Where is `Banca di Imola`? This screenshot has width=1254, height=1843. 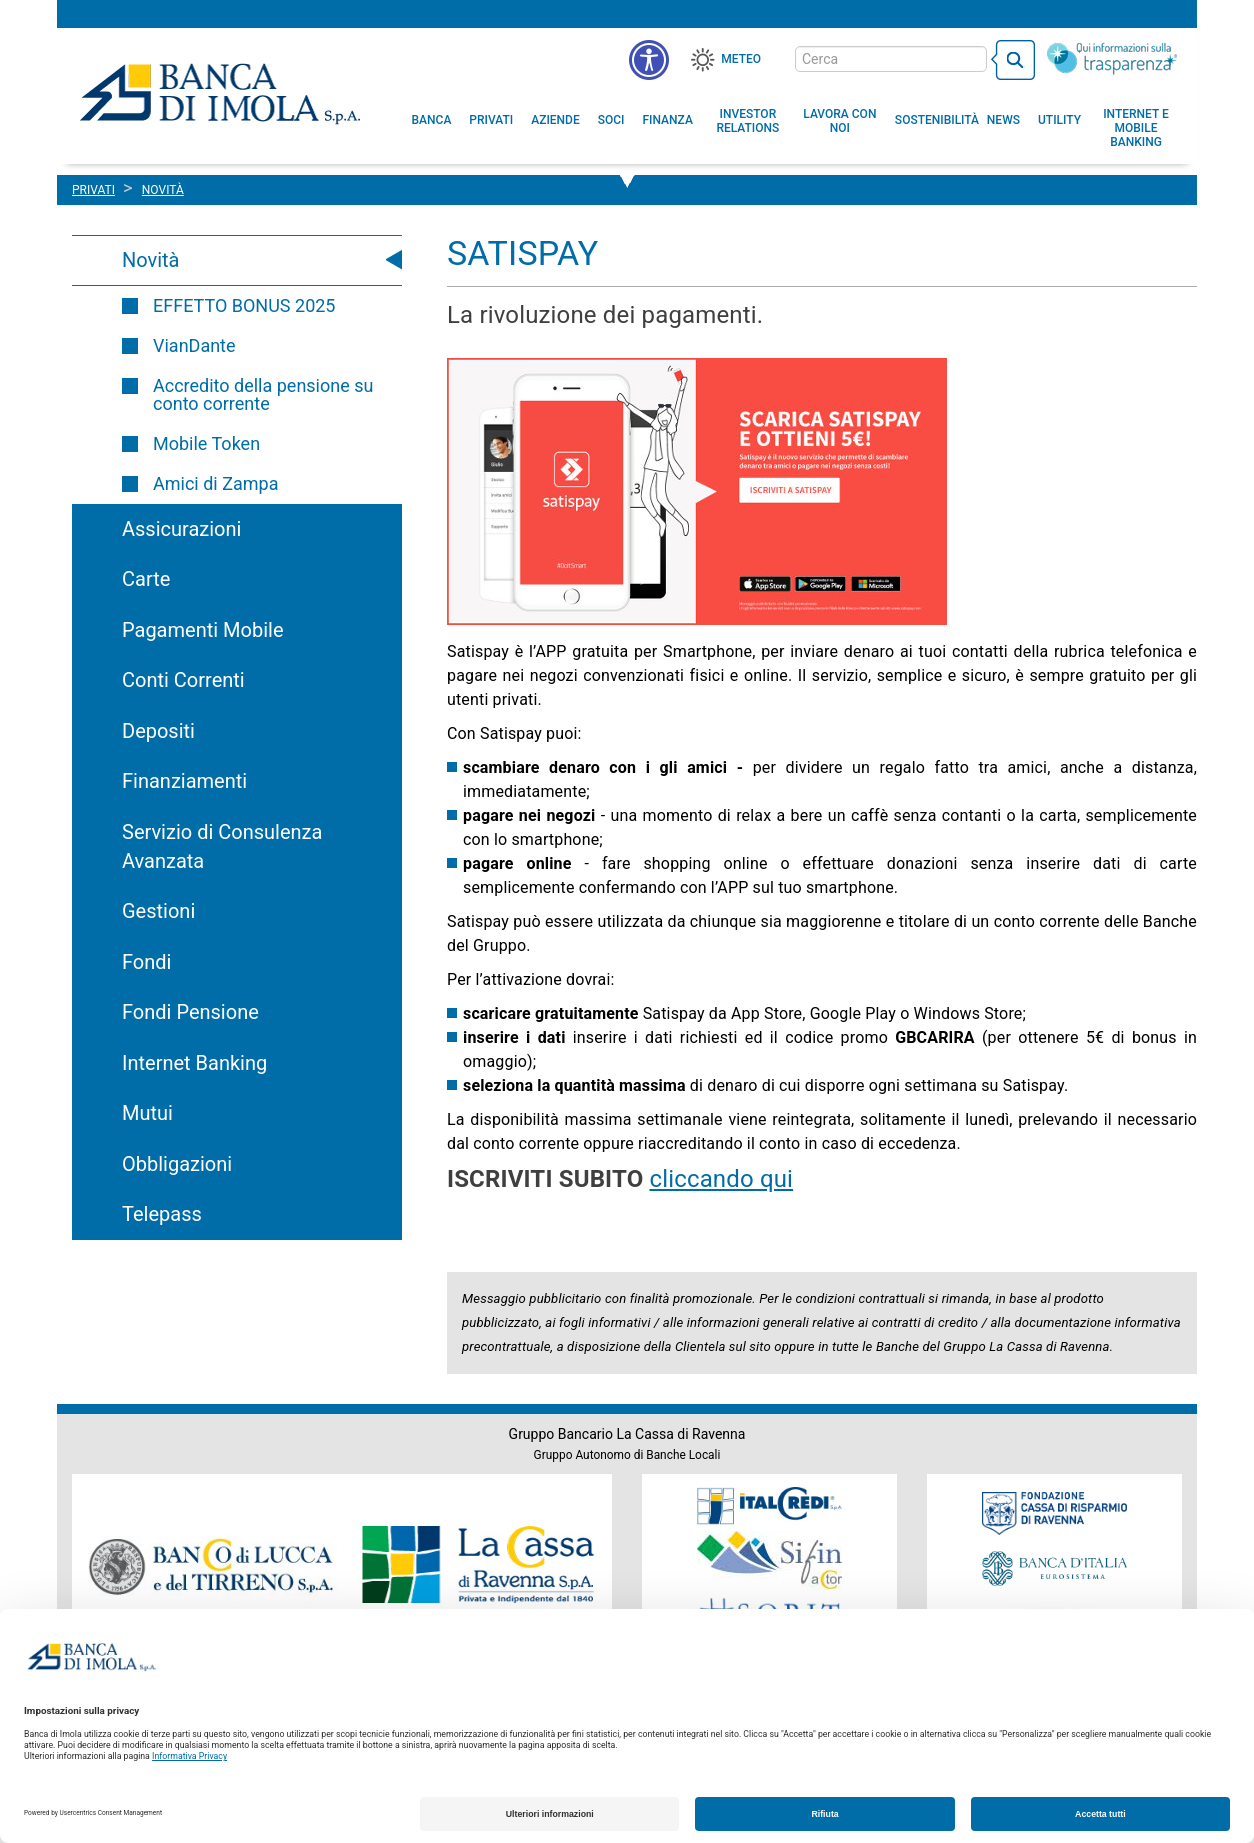
Banca di Imola is located at coordinates (219, 93).